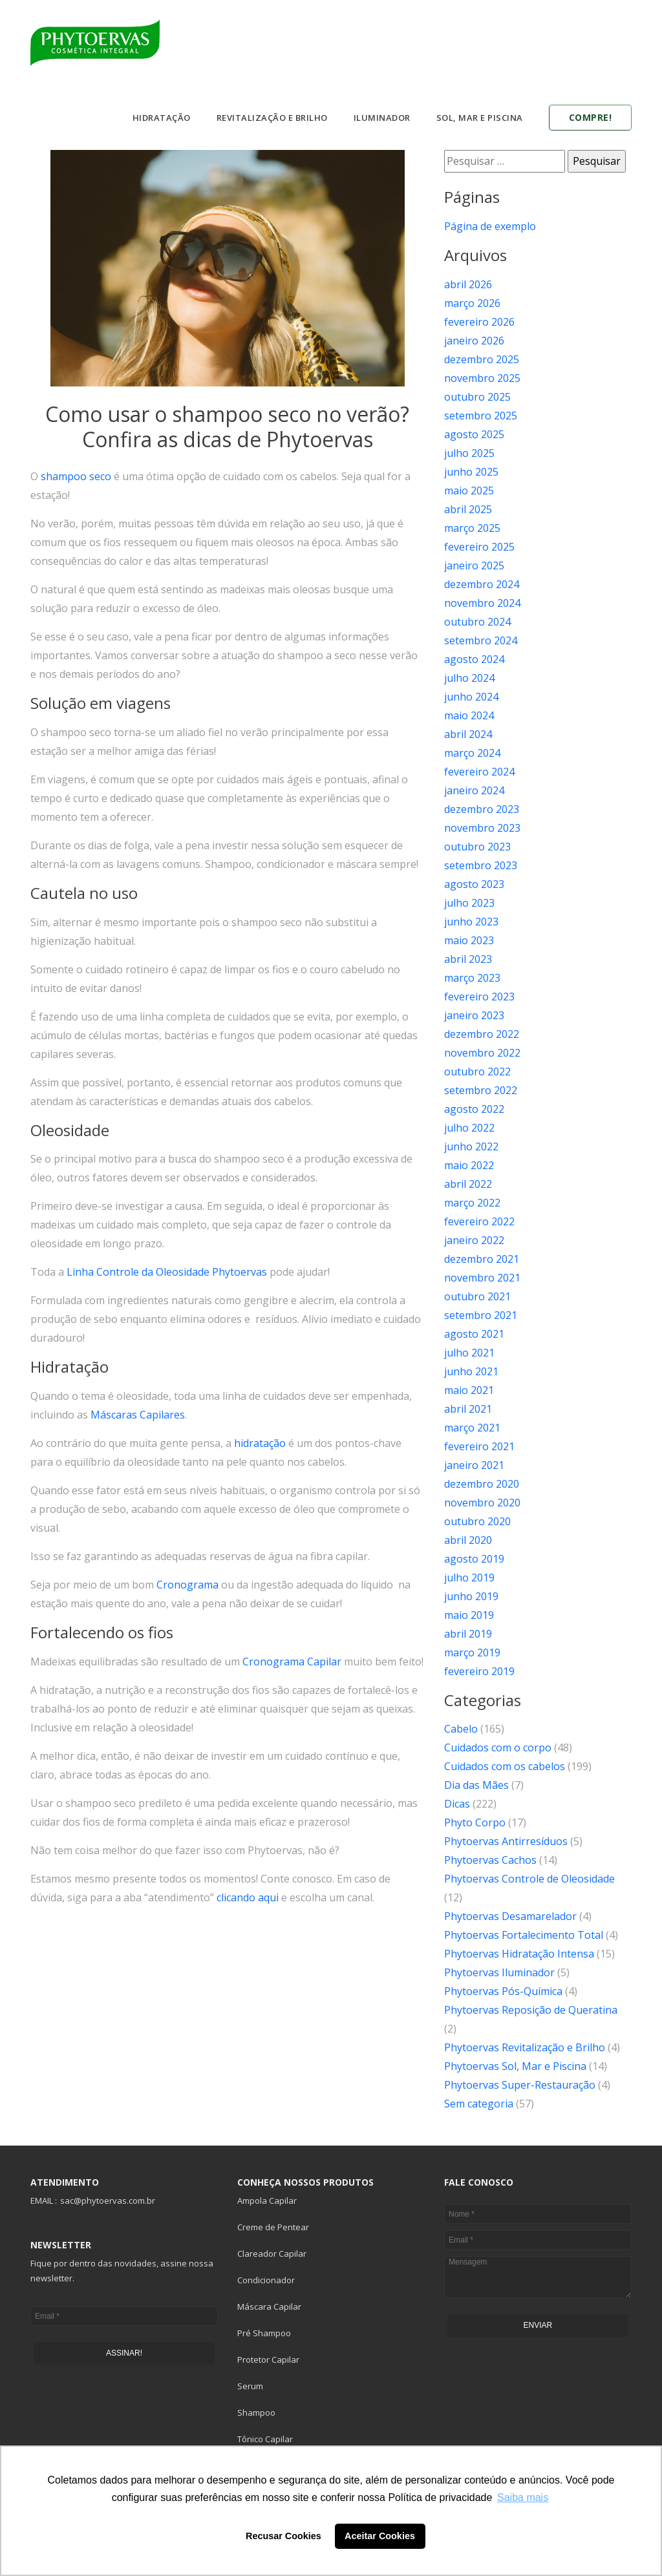 The width and height of the screenshot is (662, 2576). What do you see at coordinates (477, 622) in the screenshot?
I see `outubro 2024` at bounding box center [477, 622].